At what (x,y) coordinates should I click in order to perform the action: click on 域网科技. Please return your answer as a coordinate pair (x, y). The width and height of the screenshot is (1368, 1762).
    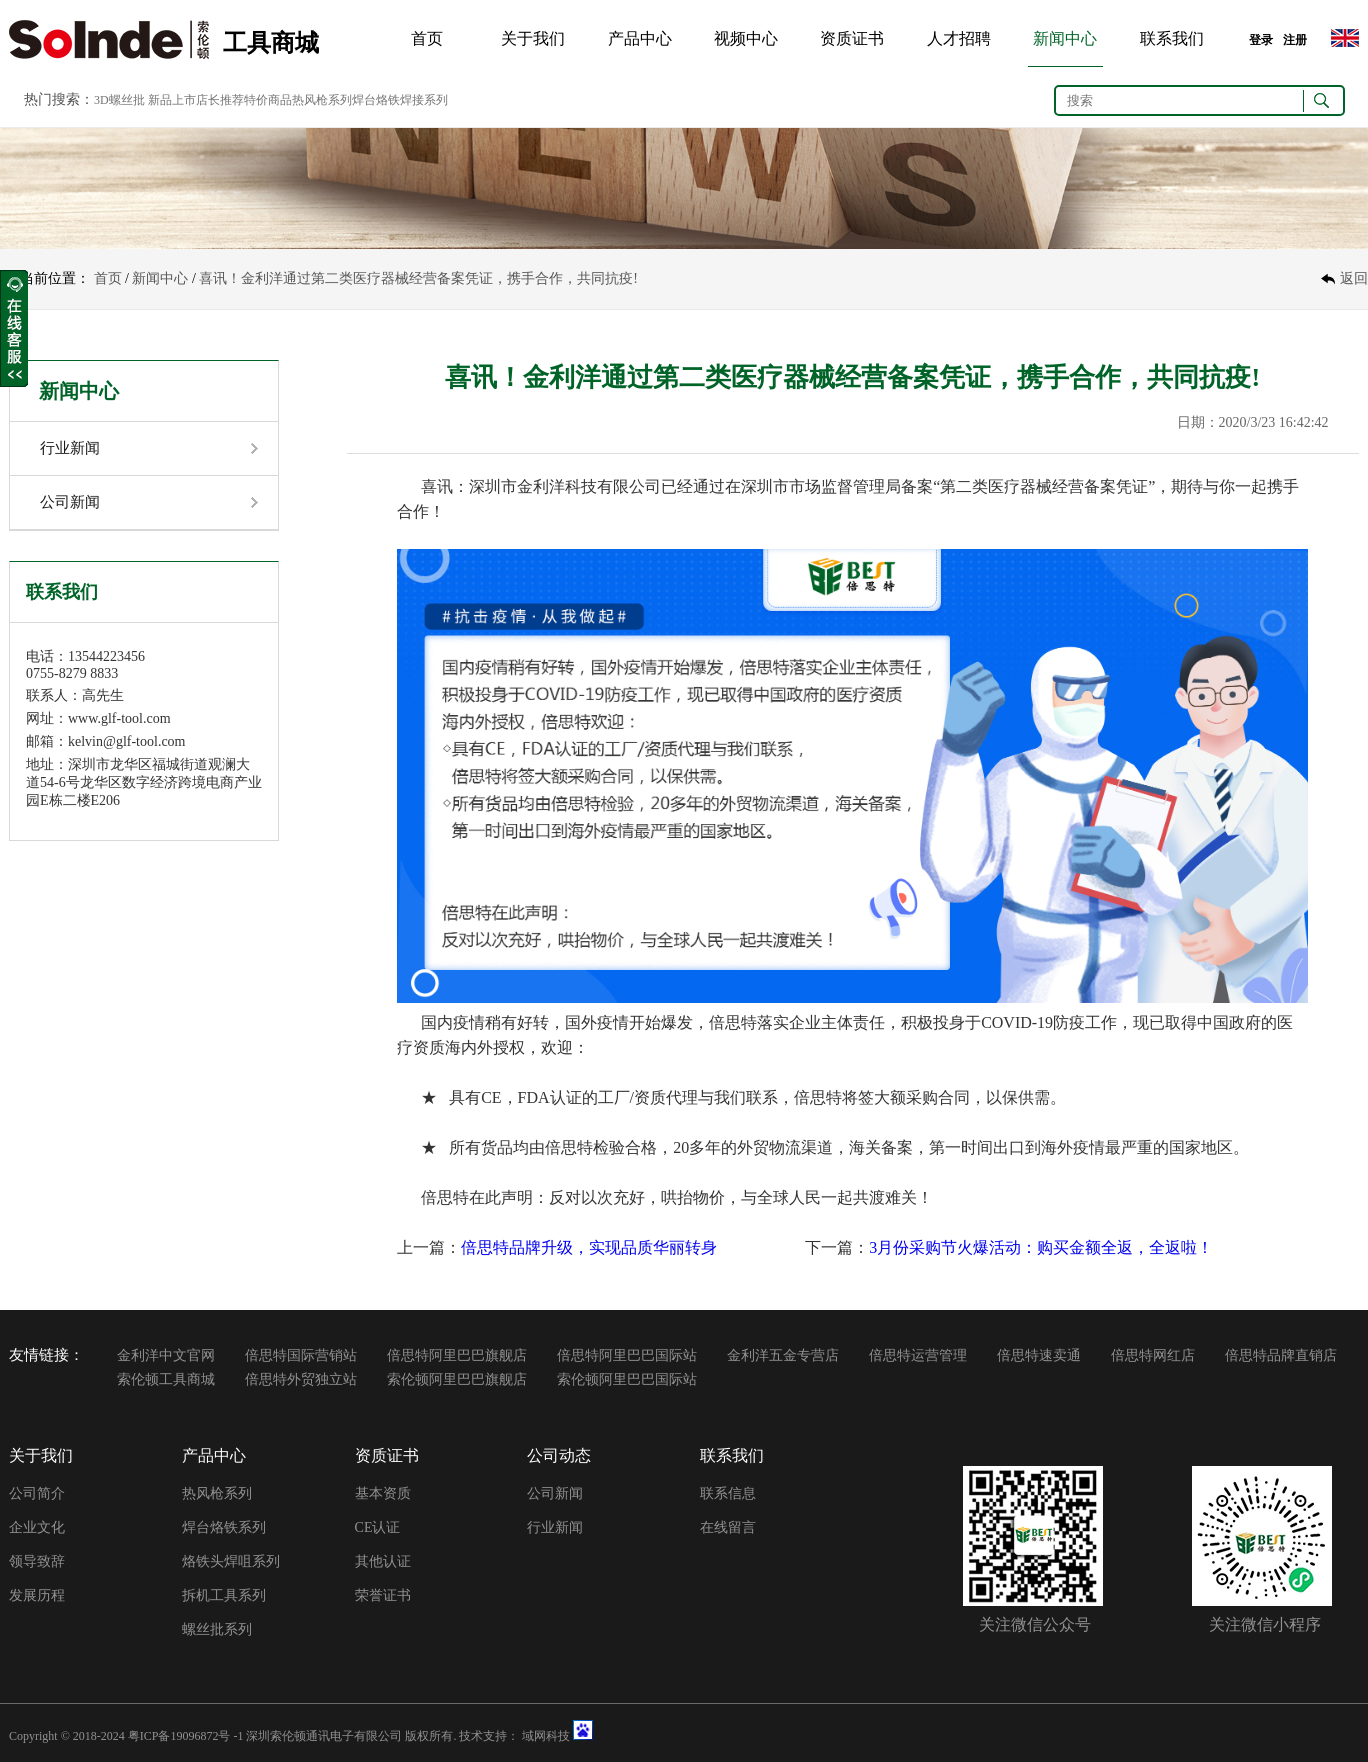
    Looking at the image, I should click on (546, 1736).